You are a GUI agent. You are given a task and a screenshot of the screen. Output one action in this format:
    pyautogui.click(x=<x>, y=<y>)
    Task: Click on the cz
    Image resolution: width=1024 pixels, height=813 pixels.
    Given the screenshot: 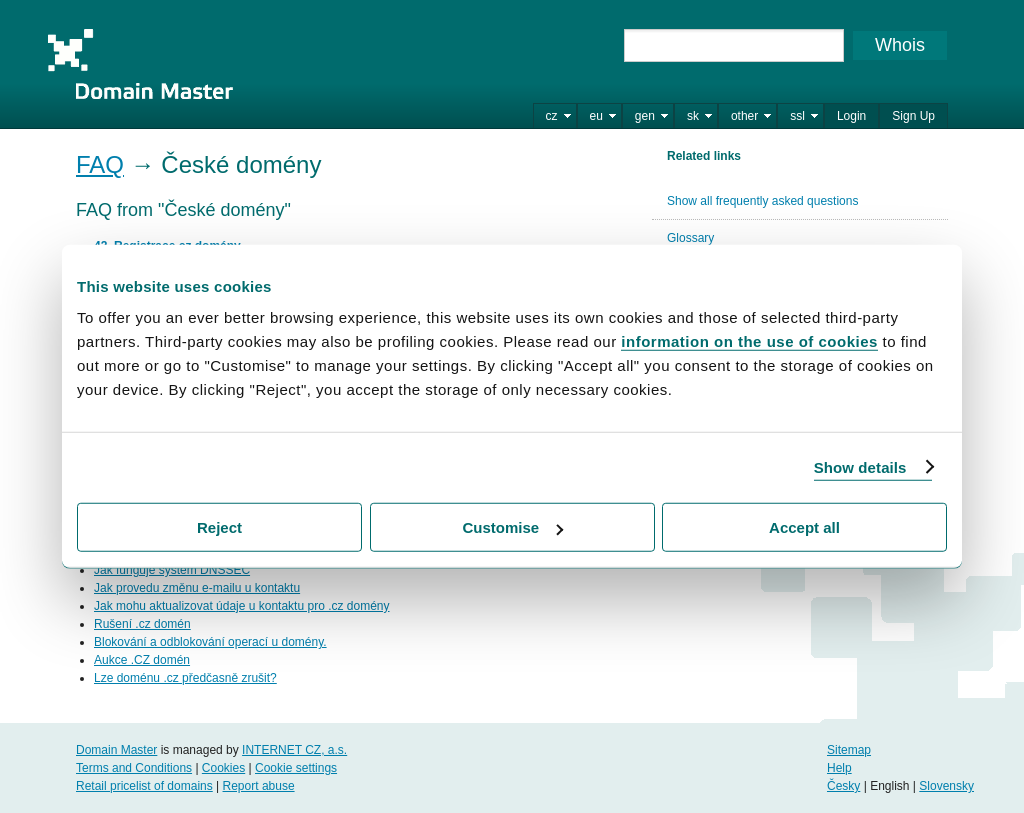 What is the action you would take?
    pyautogui.click(x=552, y=116)
    